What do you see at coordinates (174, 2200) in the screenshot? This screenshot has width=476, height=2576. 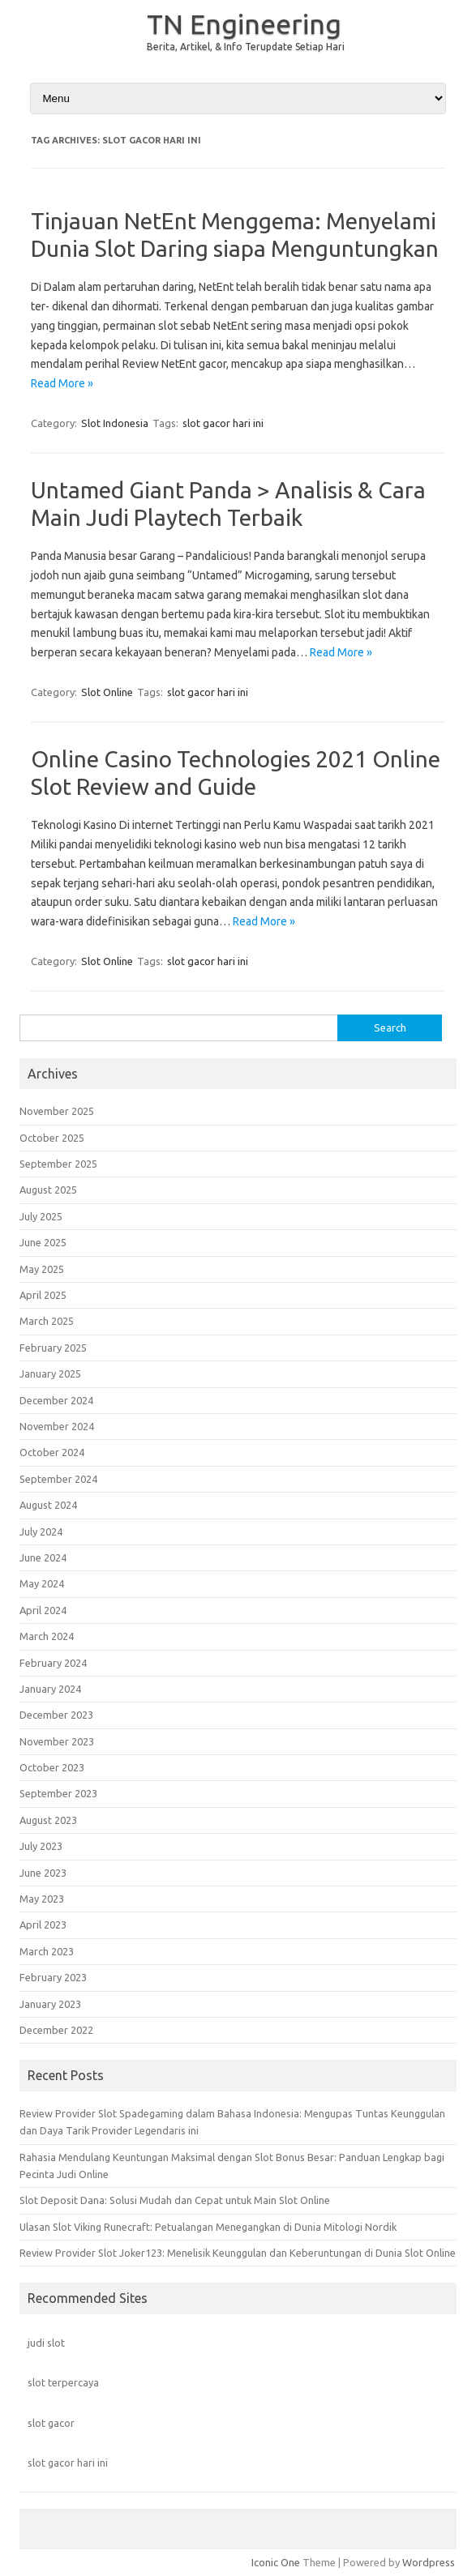 I see `Slot Deposit Dana: Solusi Mudah dan Cepat untuk Main Slot Online` at bounding box center [174, 2200].